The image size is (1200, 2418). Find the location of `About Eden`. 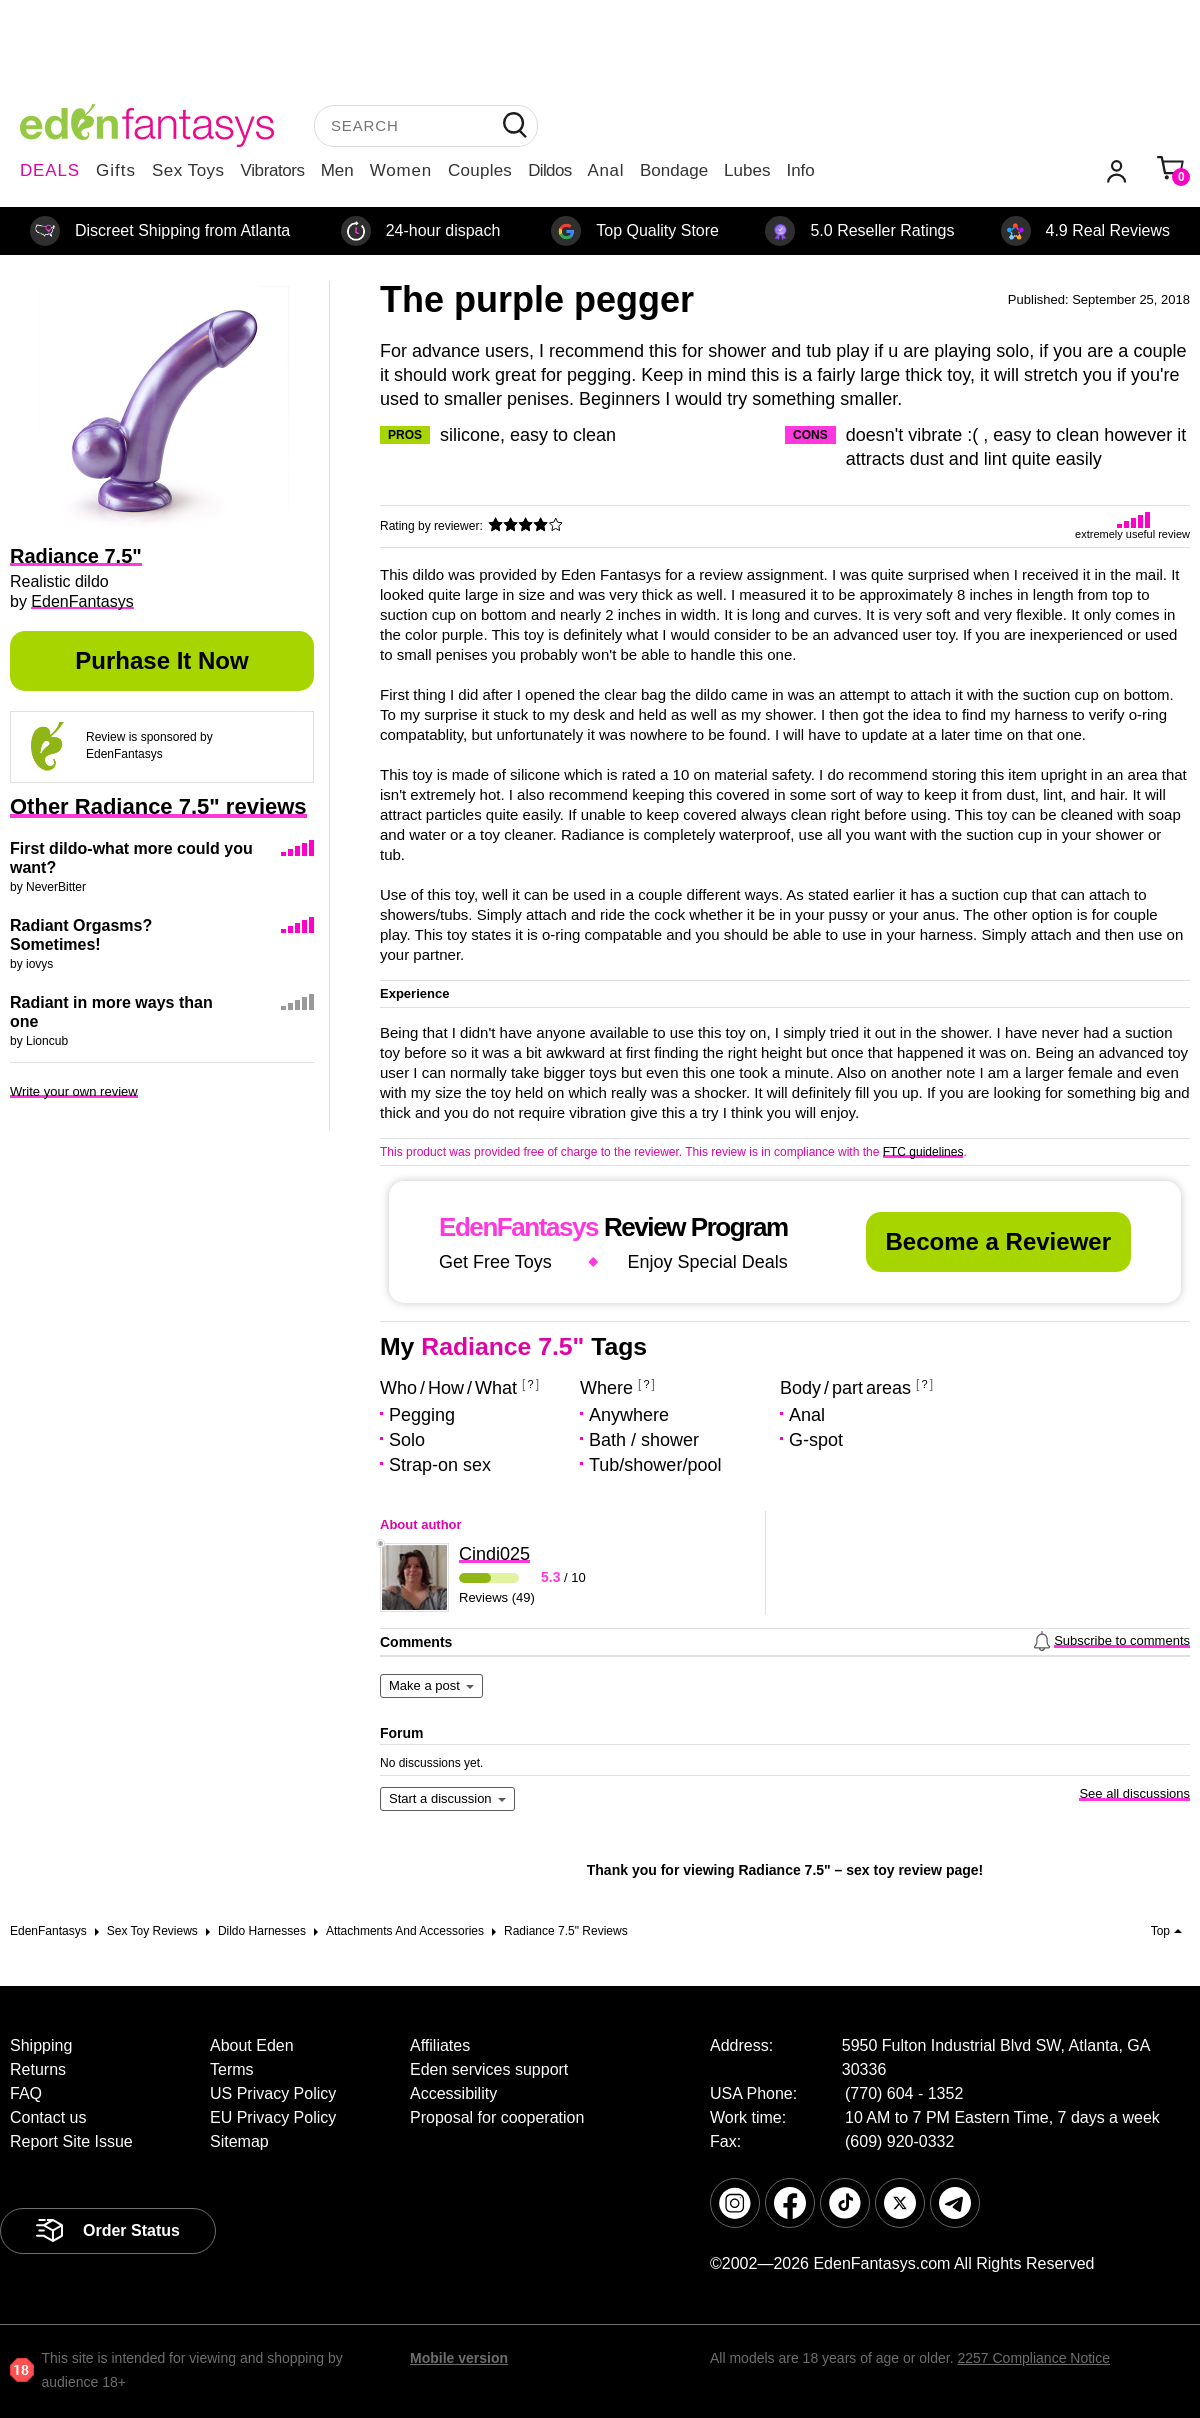

About Eden is located at coordinates (252, 2045).